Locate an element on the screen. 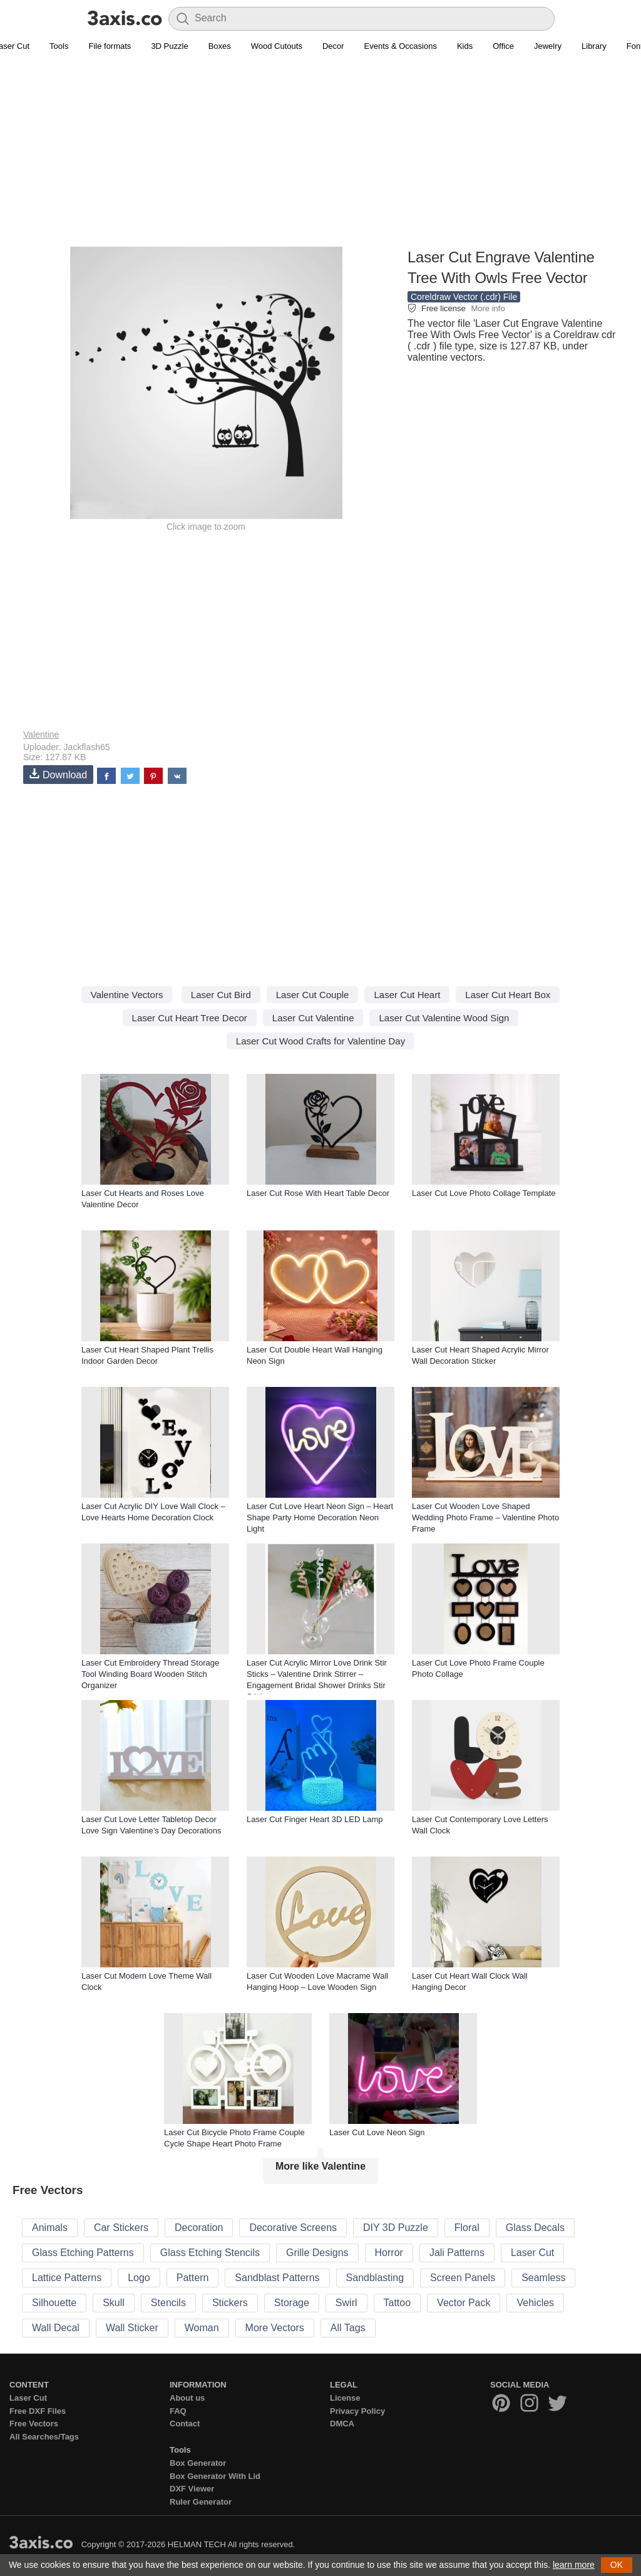 This screenshot has width=641, height=2576. Skull is located at coordinates (114, 2302).